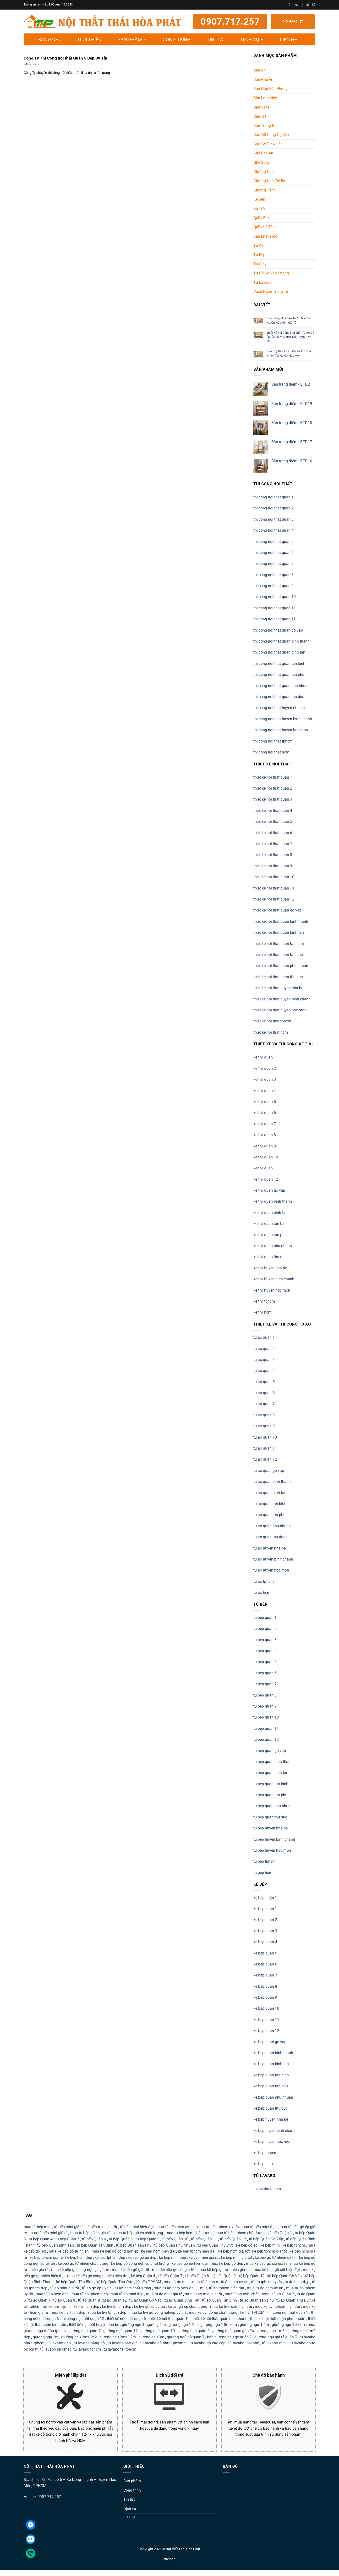 The width and height of the screenshot is (339, 2576). Describe the element at coordinates (95, 2245) in the screenshot. I see `tủ bếp Quận Tân Bình` at that location.